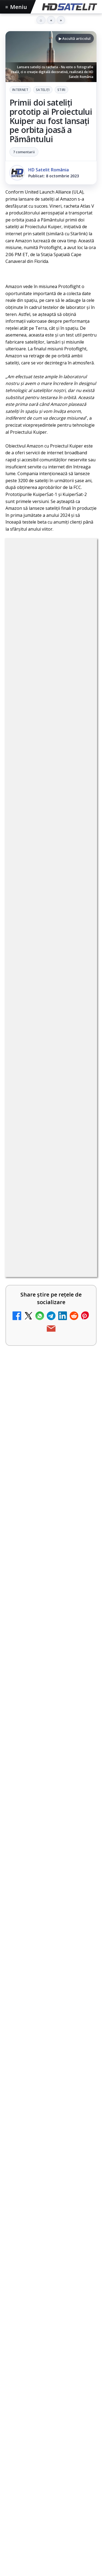 This screenshot has height=2576, width=102. What do you see at coordinates (38, 1852) in the screenshot?
I see `Antena 3 CNN - Live TV Online` at bounding box center [38, 1852].